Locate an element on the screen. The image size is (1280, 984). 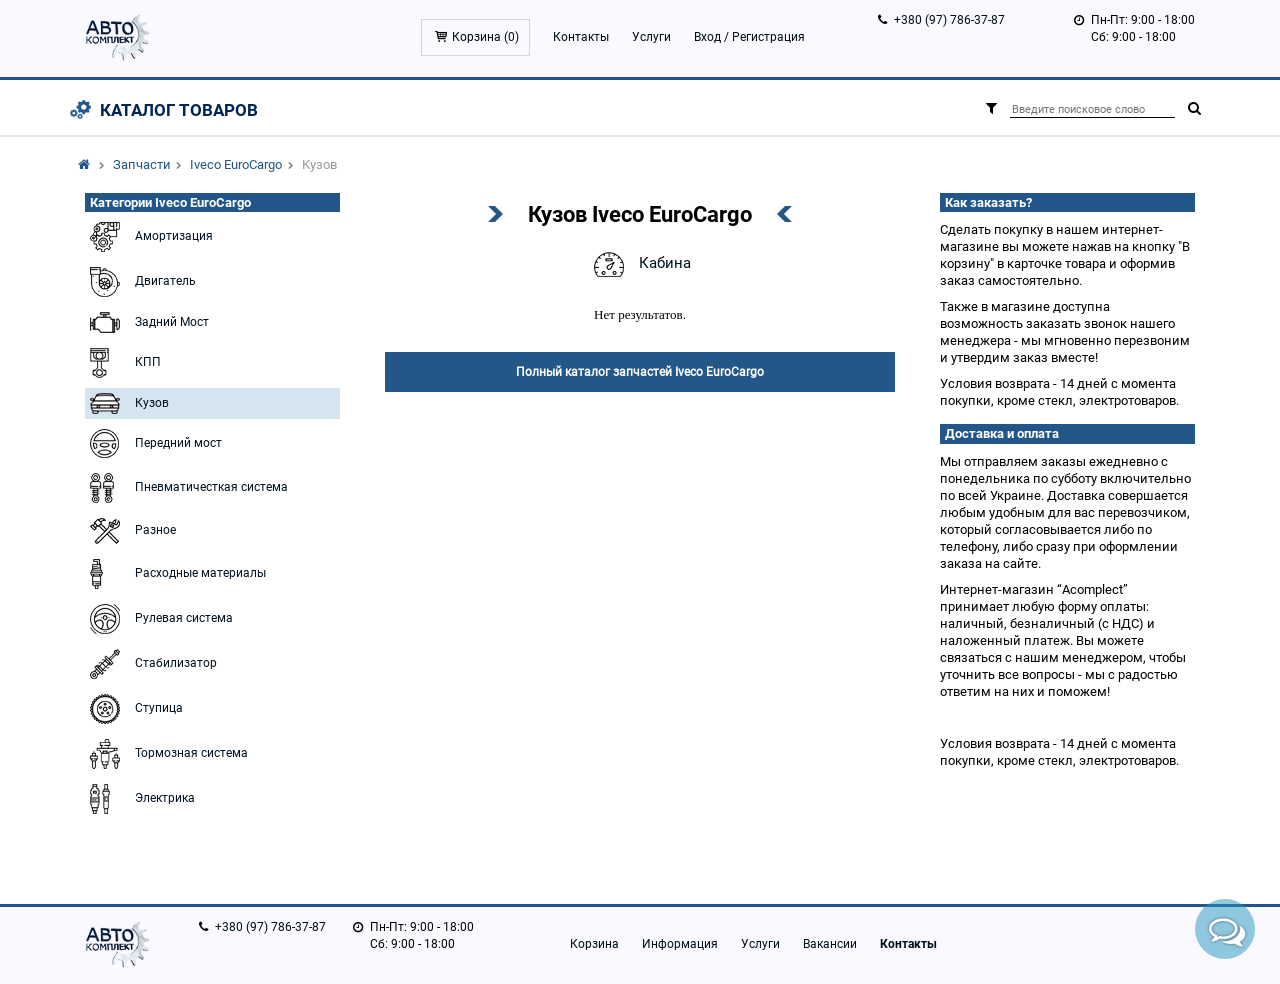
Двигатель is located at coordinates (140, 282).